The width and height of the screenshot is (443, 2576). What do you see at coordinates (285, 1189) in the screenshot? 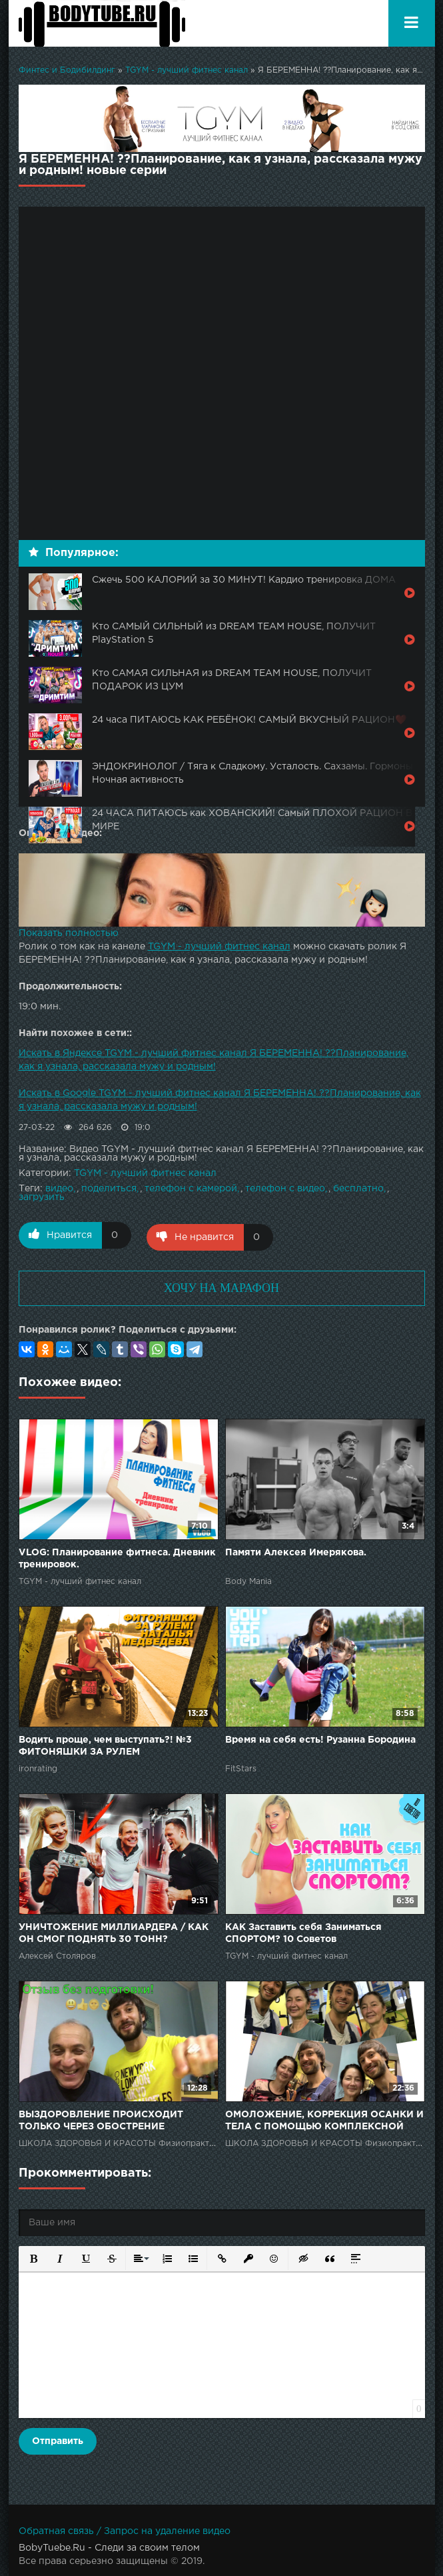
I see `телефон с видео` at bounding box center [285, 1189].